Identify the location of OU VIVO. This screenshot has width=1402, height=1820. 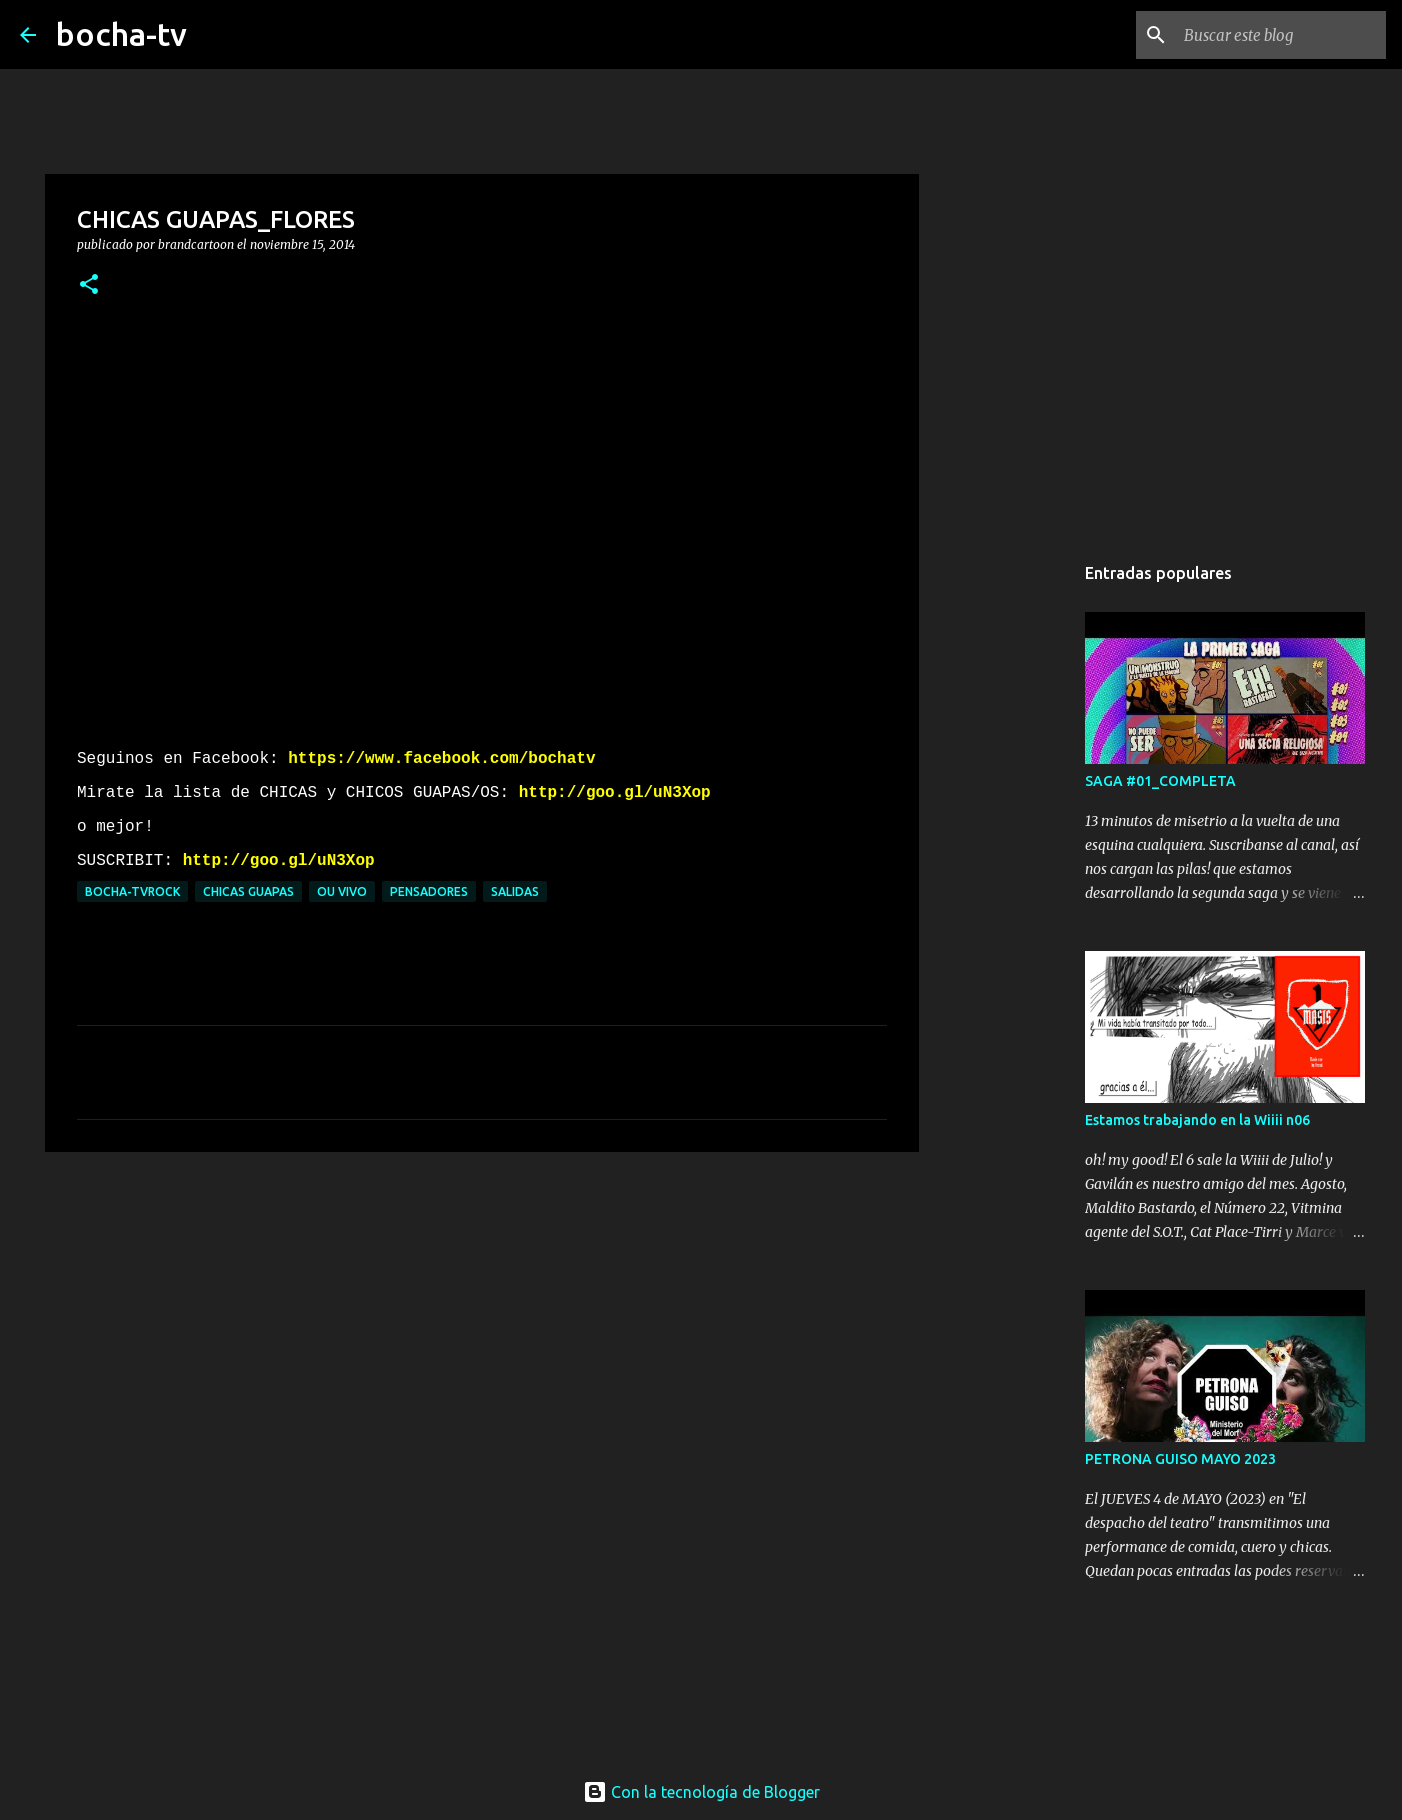
(342, 891).